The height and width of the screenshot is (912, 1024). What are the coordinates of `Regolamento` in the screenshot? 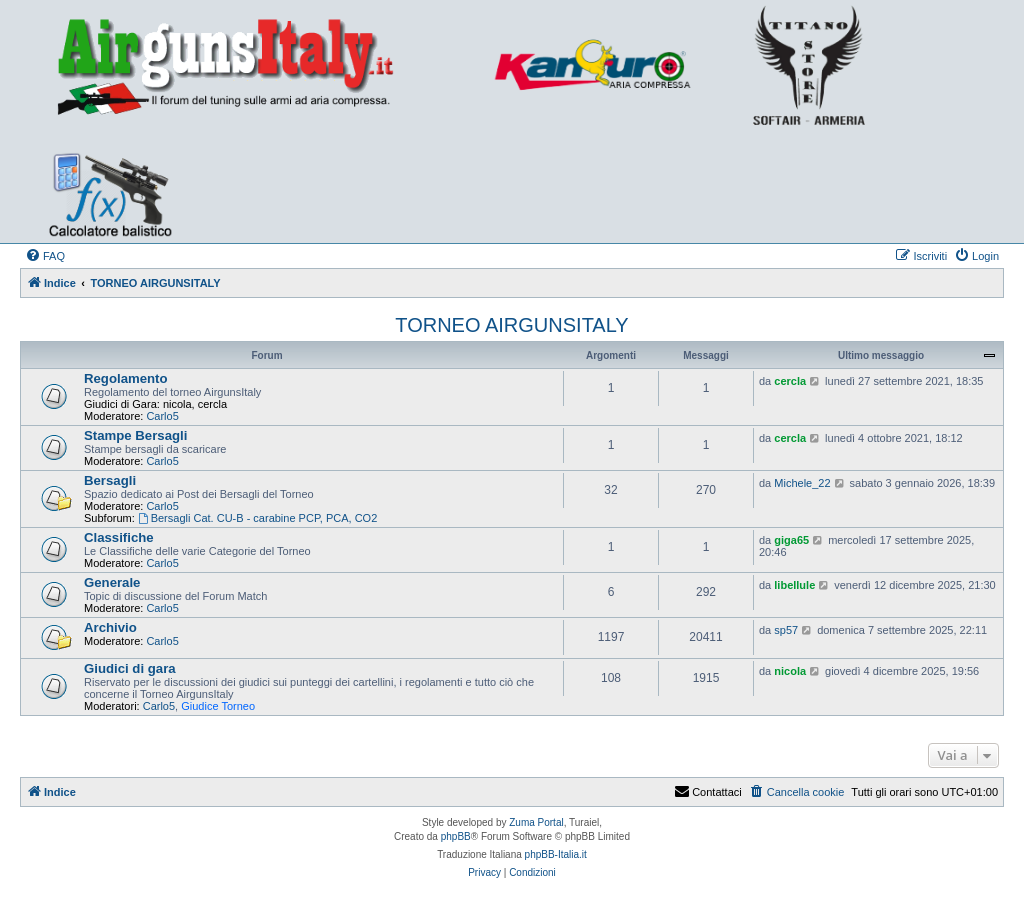 It's located at (126, 378).